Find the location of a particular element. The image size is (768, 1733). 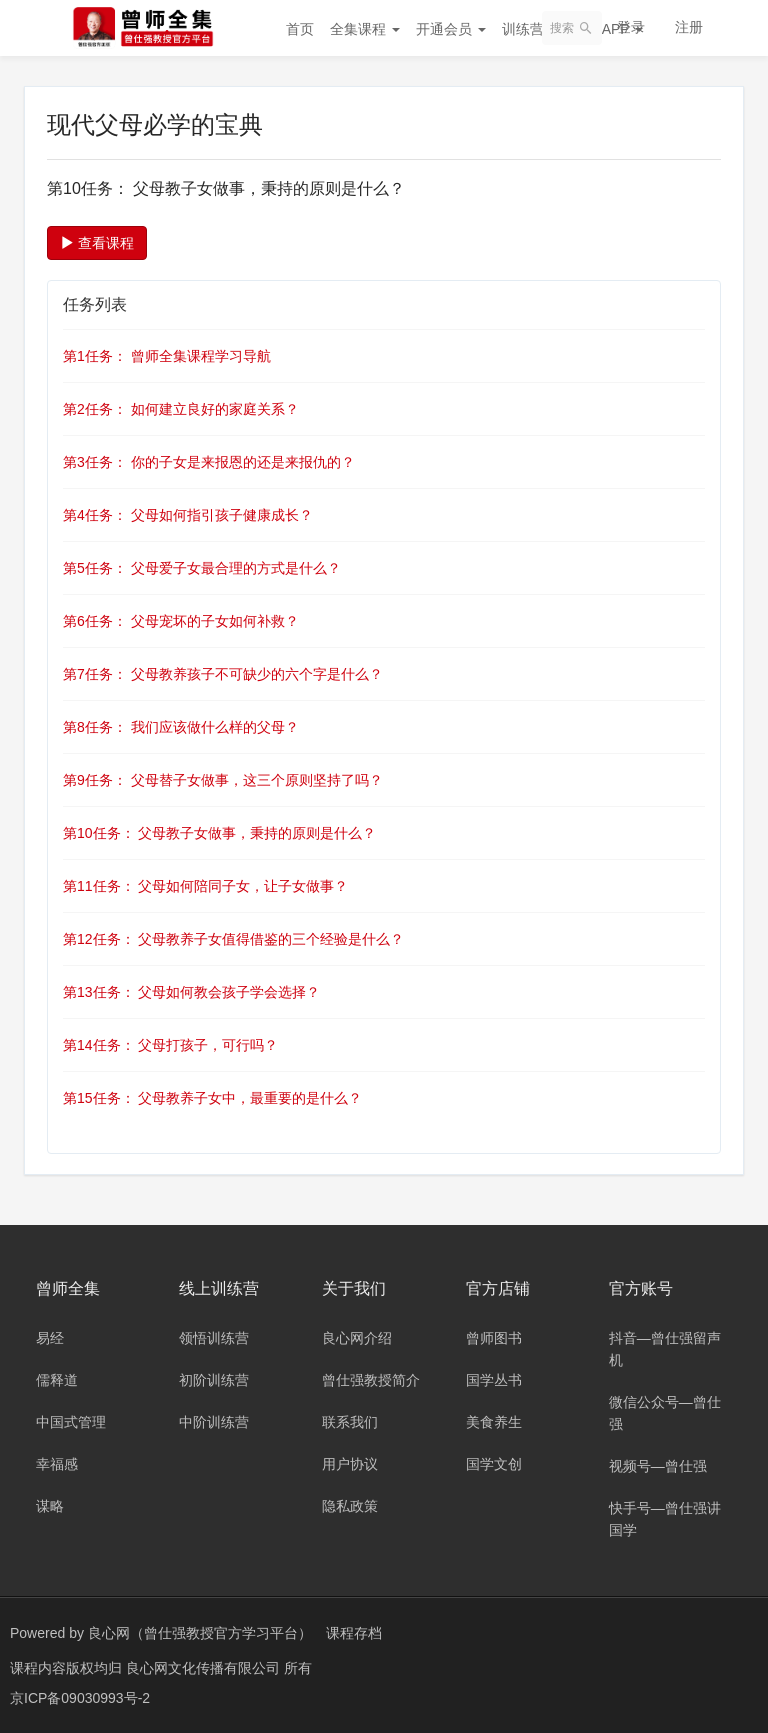

第12任务： 父母教养子女值得借鉴的三个经验是什么？ is located at coordinates (233, 939).